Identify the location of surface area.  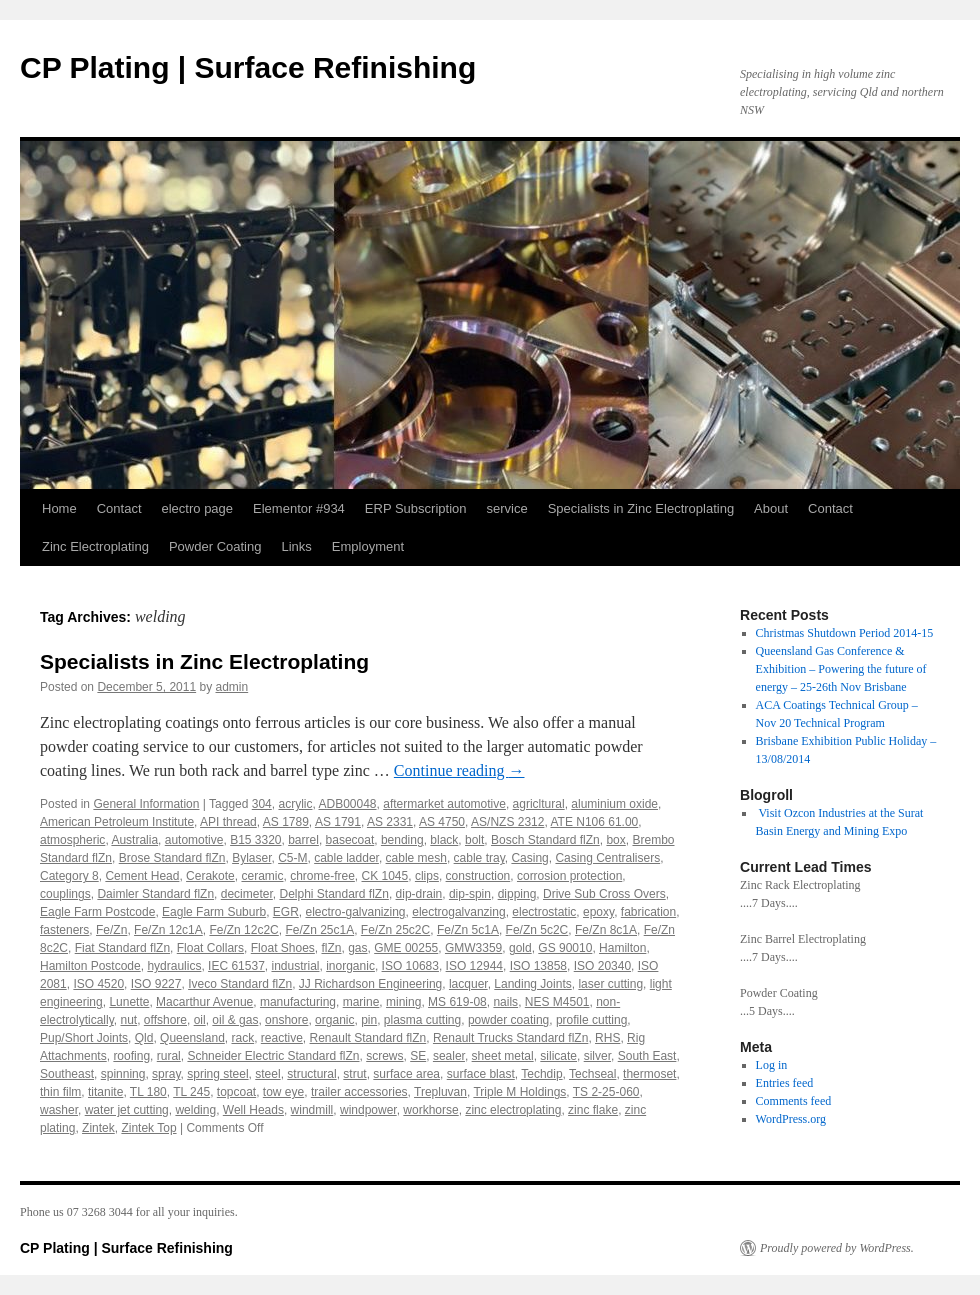
(406, 1074).